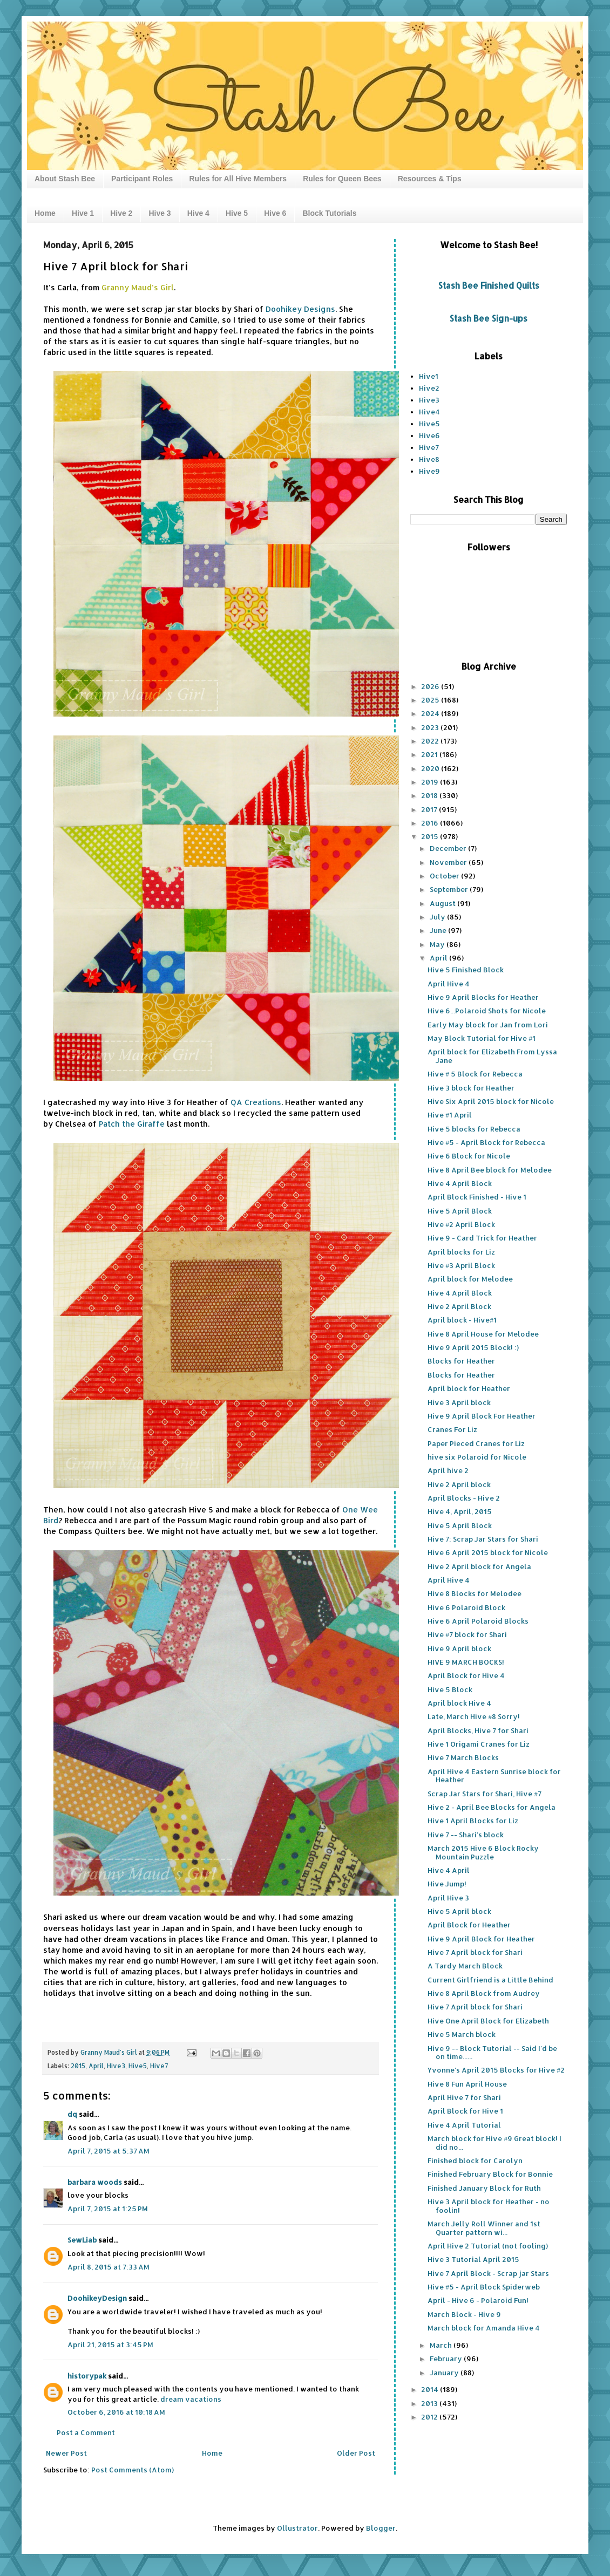  What do you see at coordinates (430, 754) in the screenshot?
I see `2021` at bounding box center [430, 754].